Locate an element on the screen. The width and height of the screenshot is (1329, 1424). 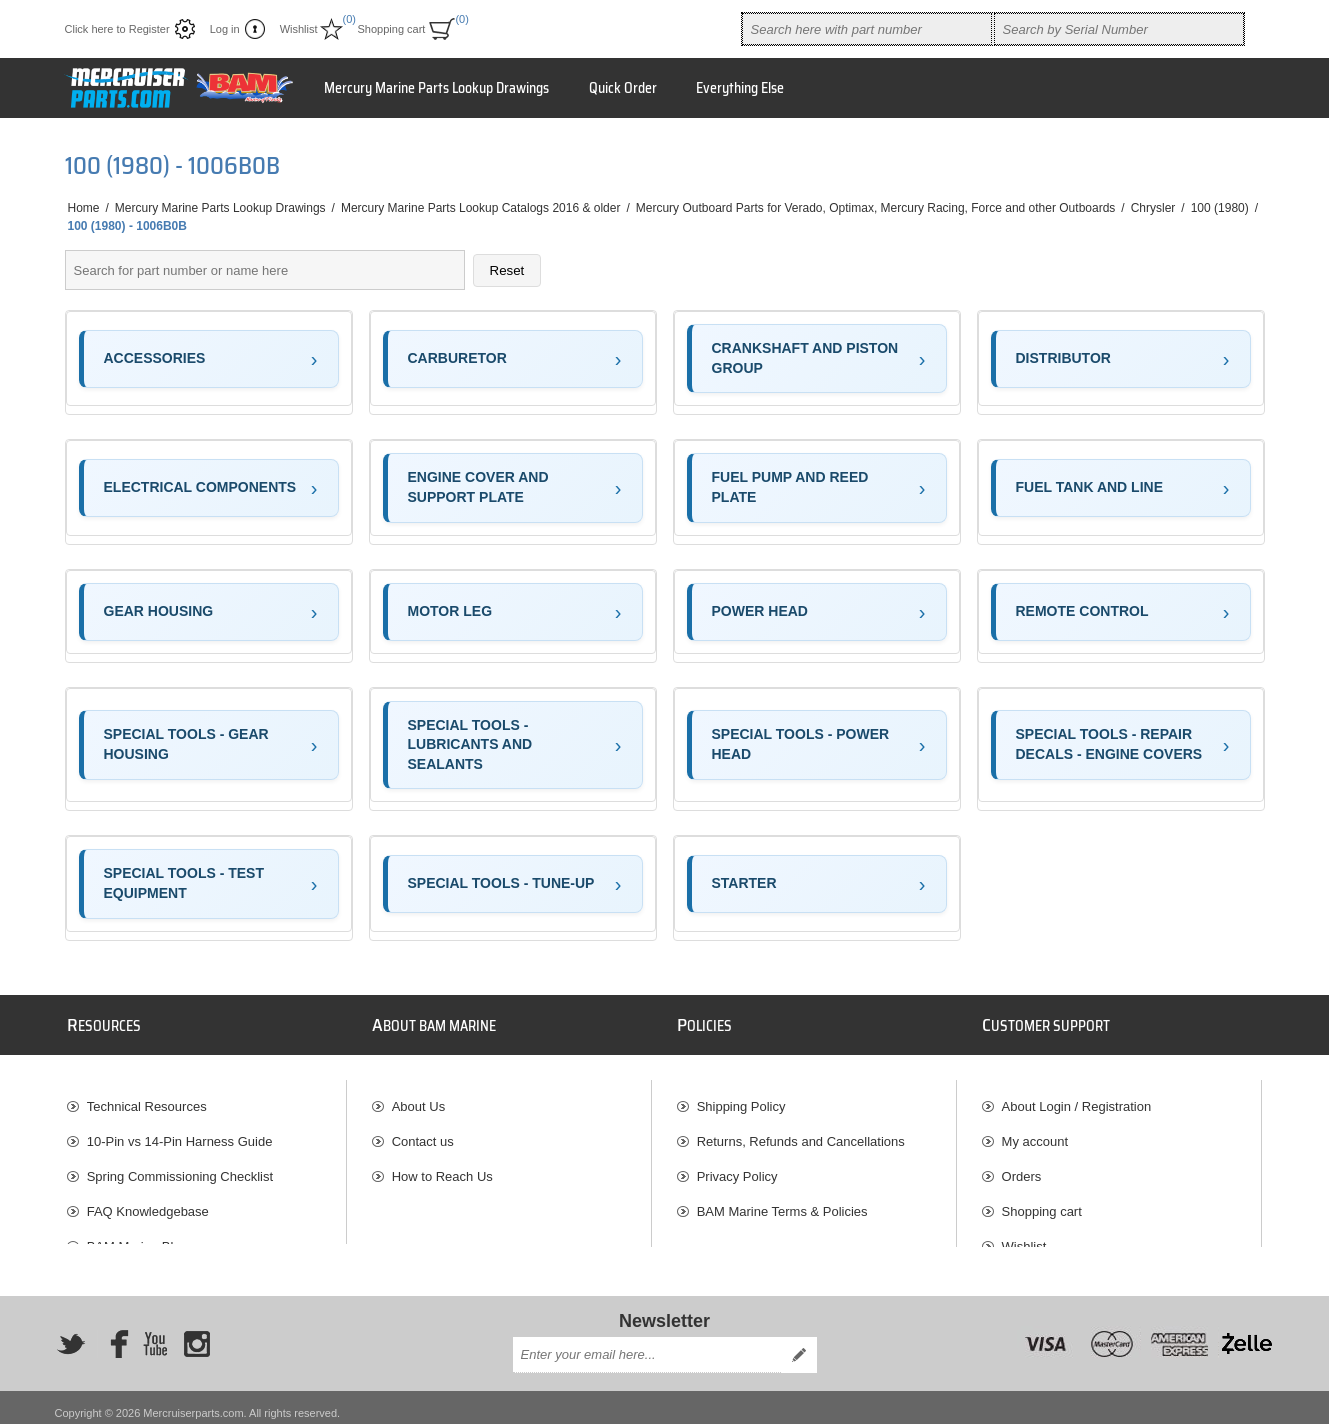
MOTOR LEG is located at coordinates (450, 611).